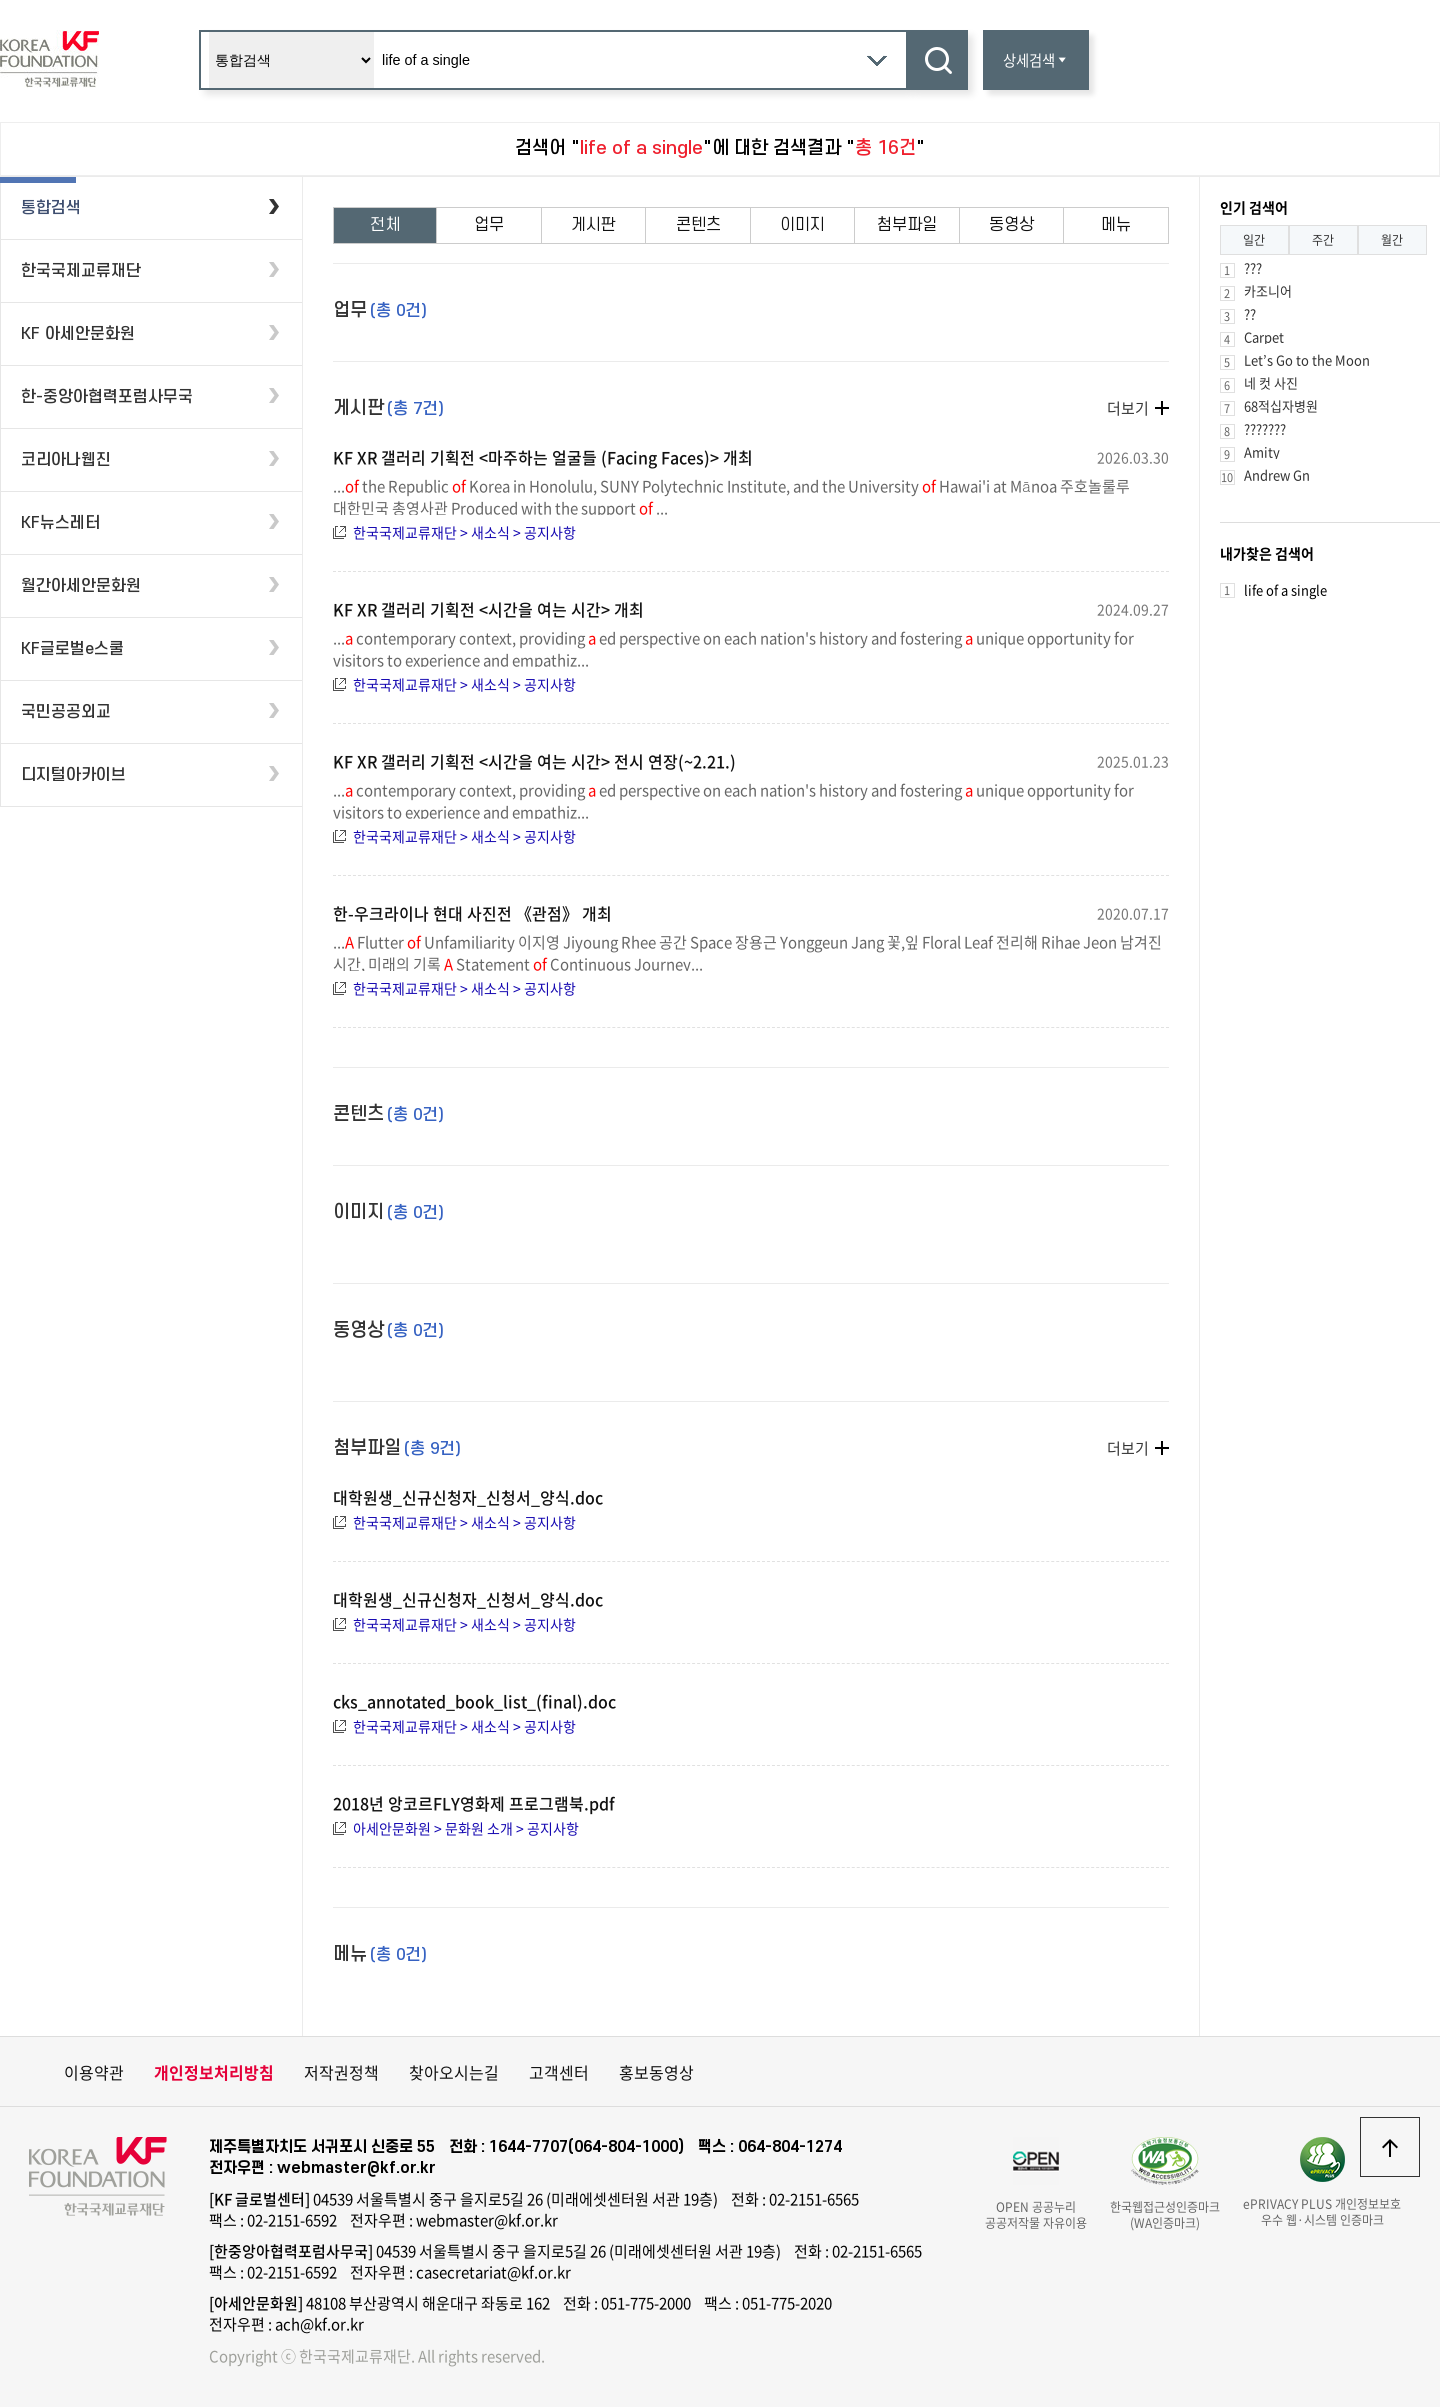  What do you see at coordinates (534, 761) in the screenshot?
I see `KF XR 갤러리 기획전 <시간을 여는 시간> 전시 연장(~2.21.)` at bounding box center [534, 761].